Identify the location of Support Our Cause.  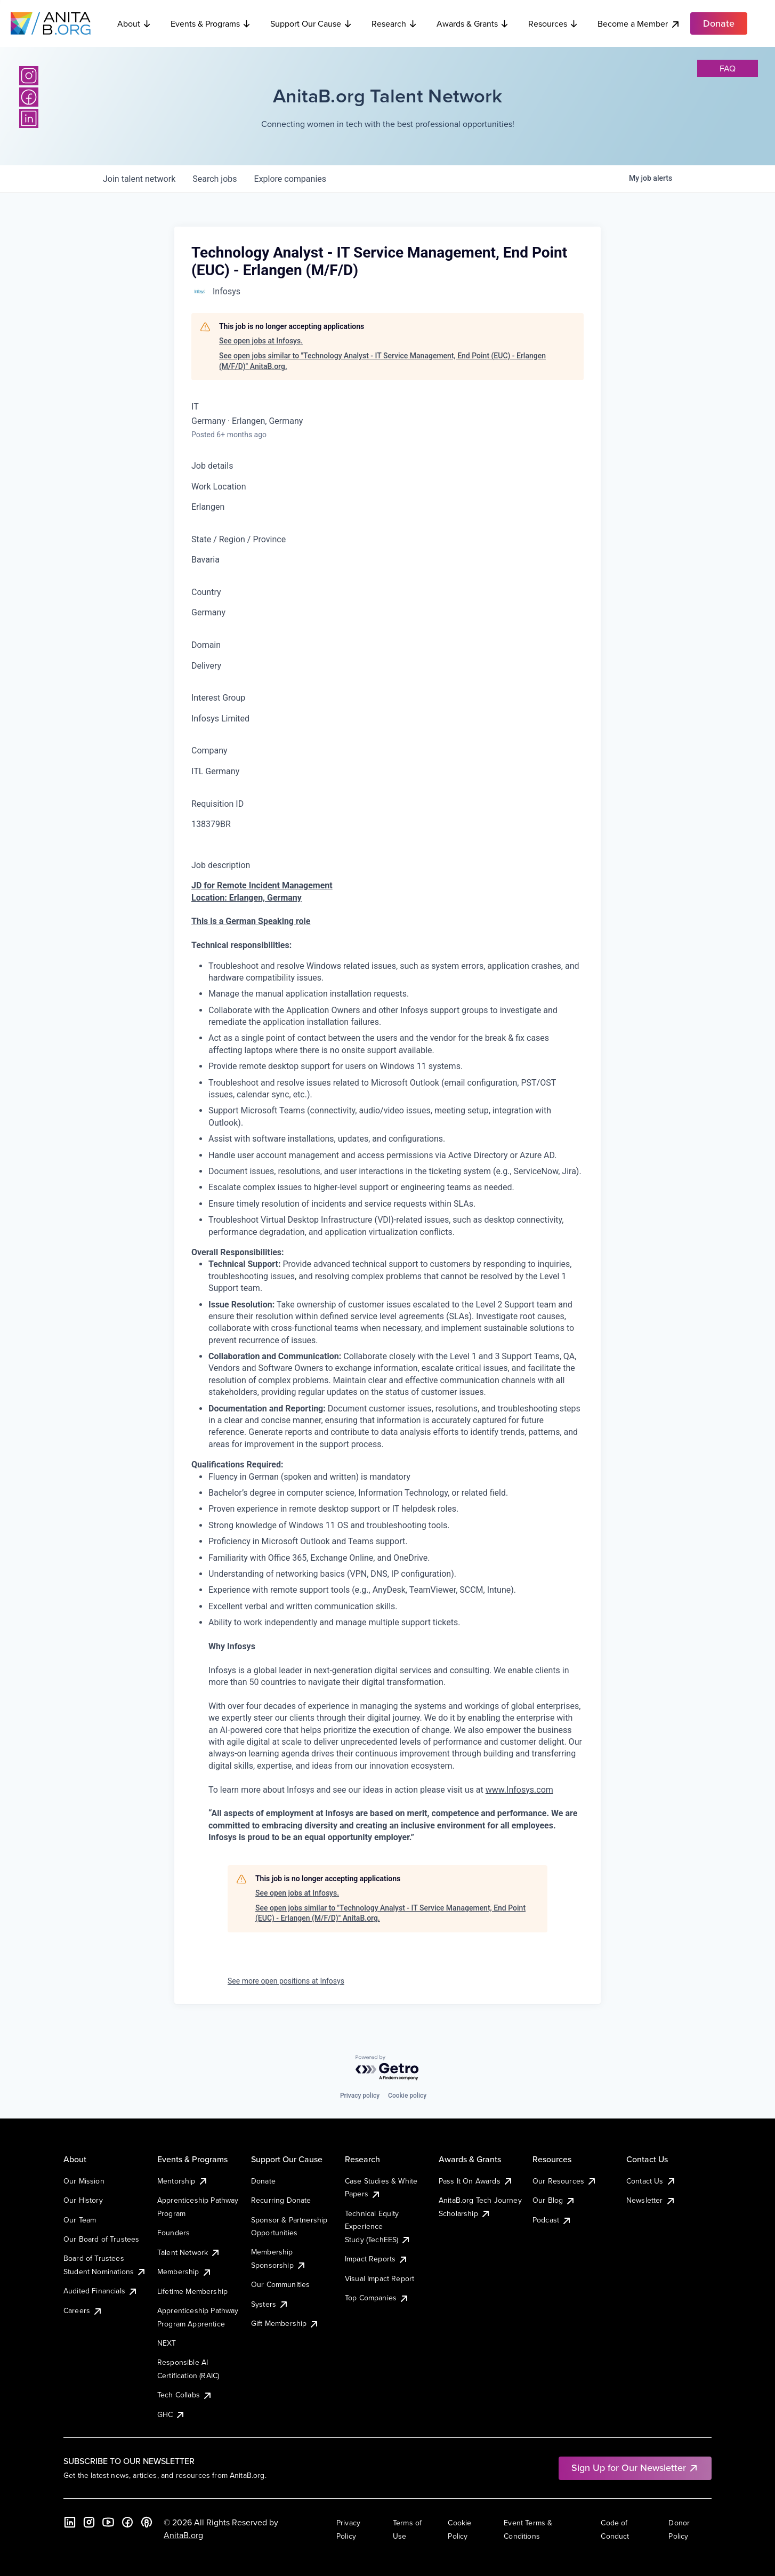
(311, 23).